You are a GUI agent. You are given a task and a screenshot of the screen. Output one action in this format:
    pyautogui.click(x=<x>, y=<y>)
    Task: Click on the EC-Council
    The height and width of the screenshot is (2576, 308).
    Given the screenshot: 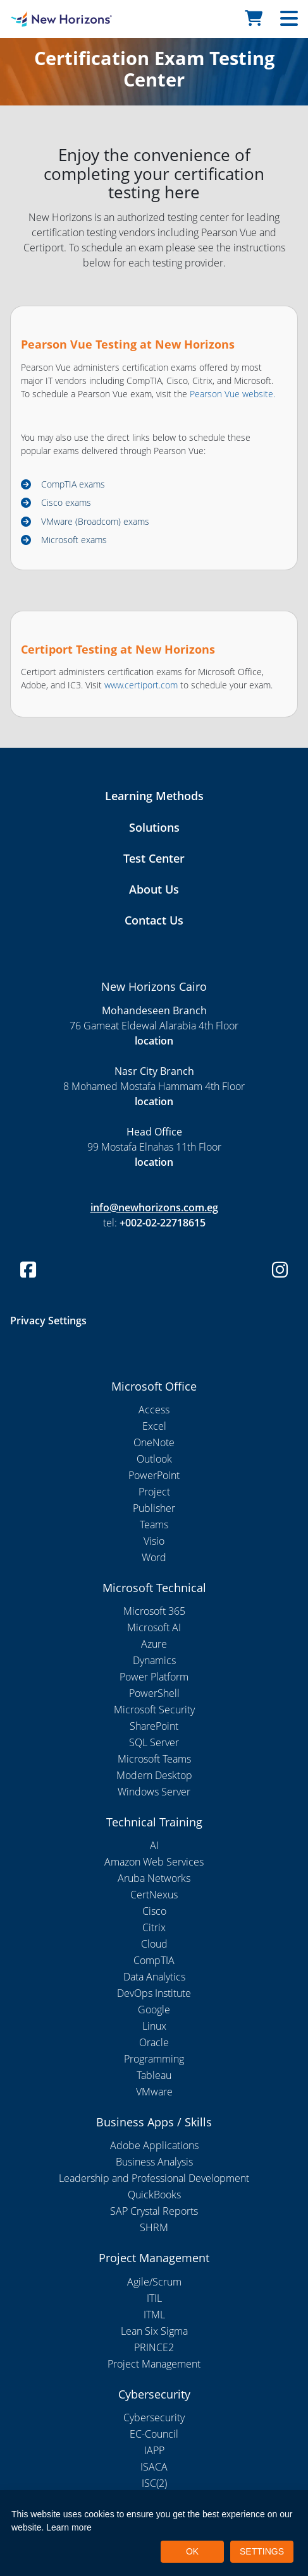 What is the action you would take?
    pyautogui.click(x=154, y=2434)
    